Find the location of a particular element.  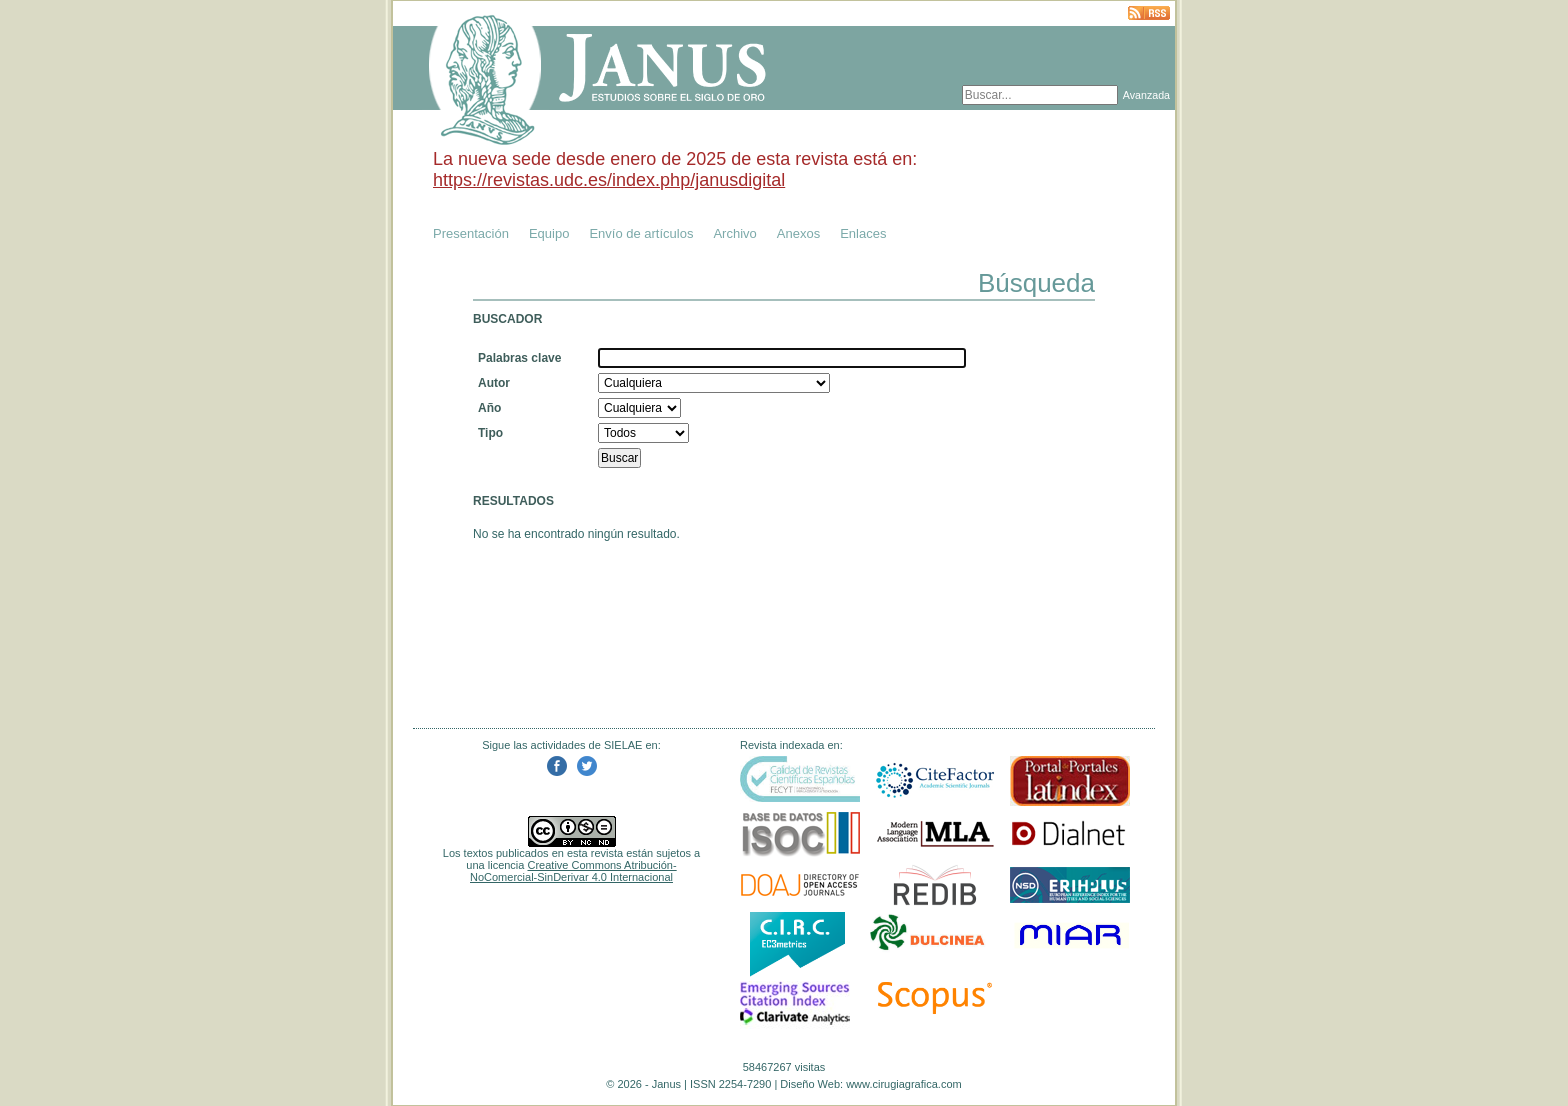

Avanzada is located at coordinates (1146, 95).